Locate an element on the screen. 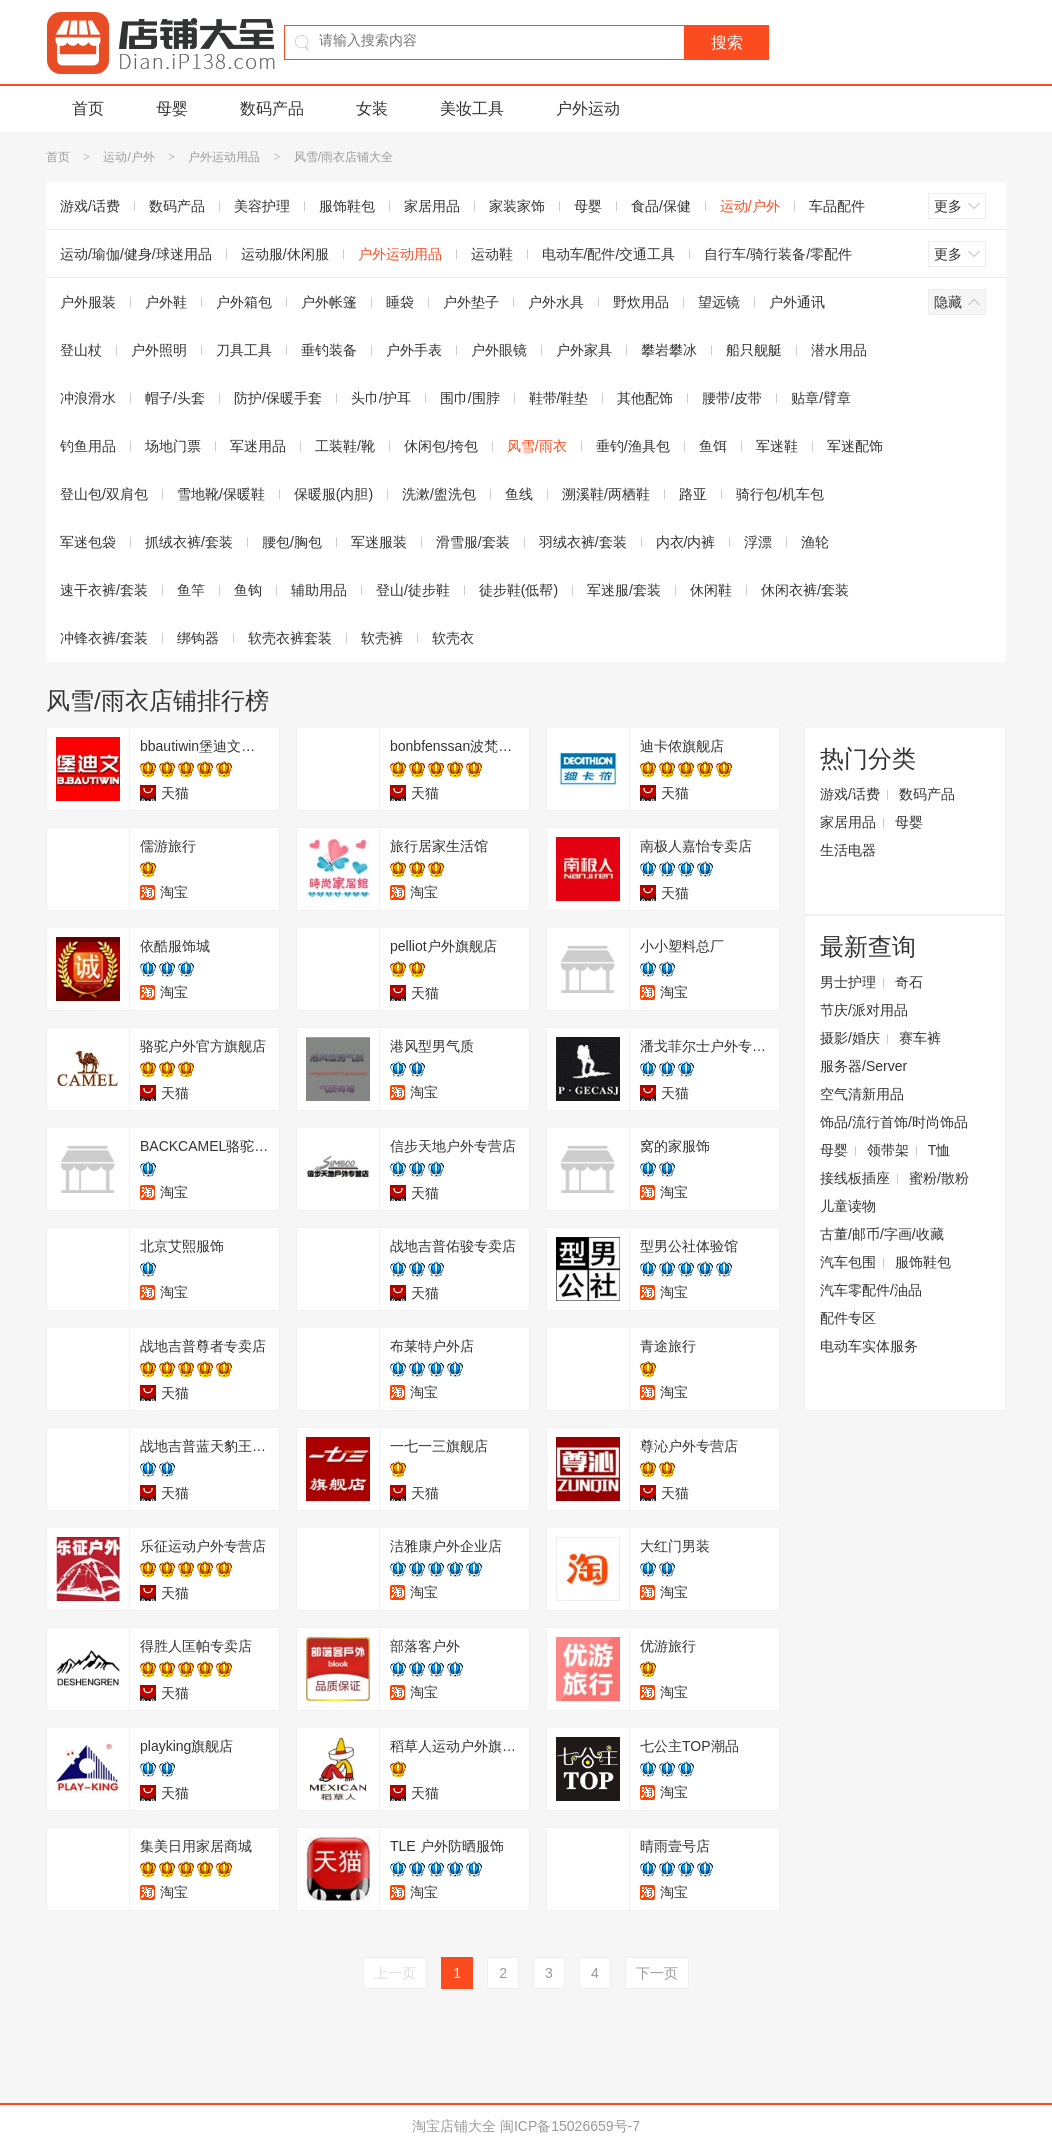  贴章/臂章 is located at coordinates (821, 398).